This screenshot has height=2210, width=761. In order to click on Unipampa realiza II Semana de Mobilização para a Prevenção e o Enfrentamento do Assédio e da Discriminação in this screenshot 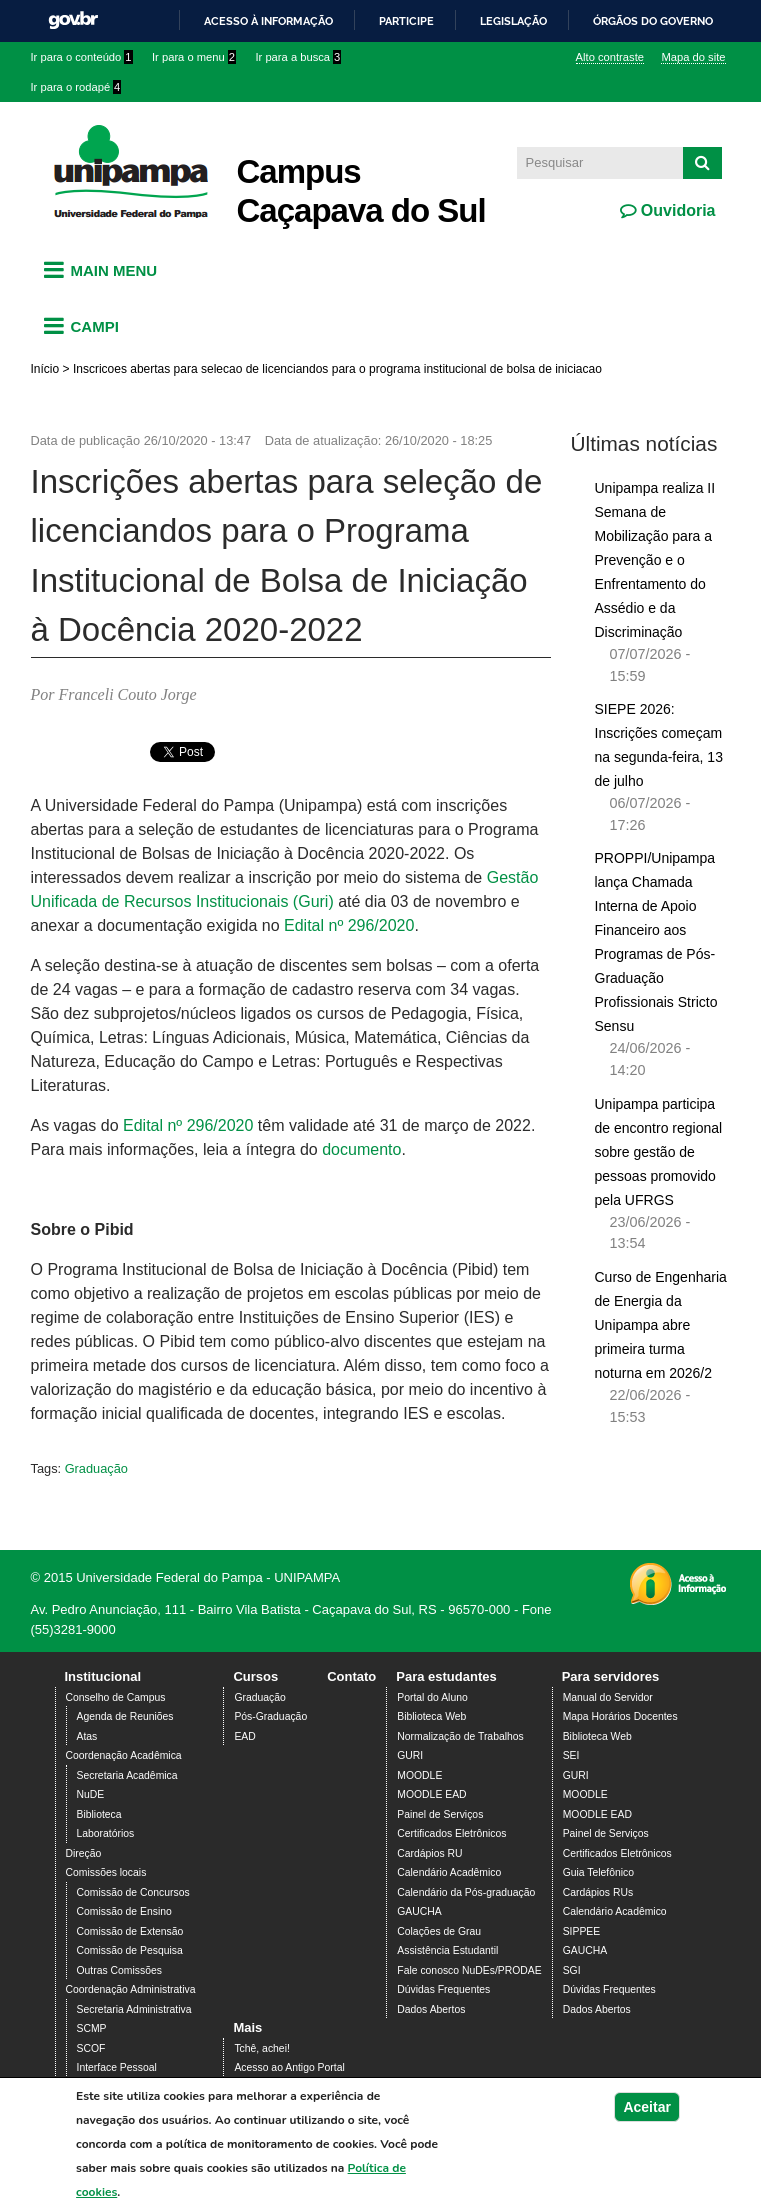, I will do `click(655, 560)`.